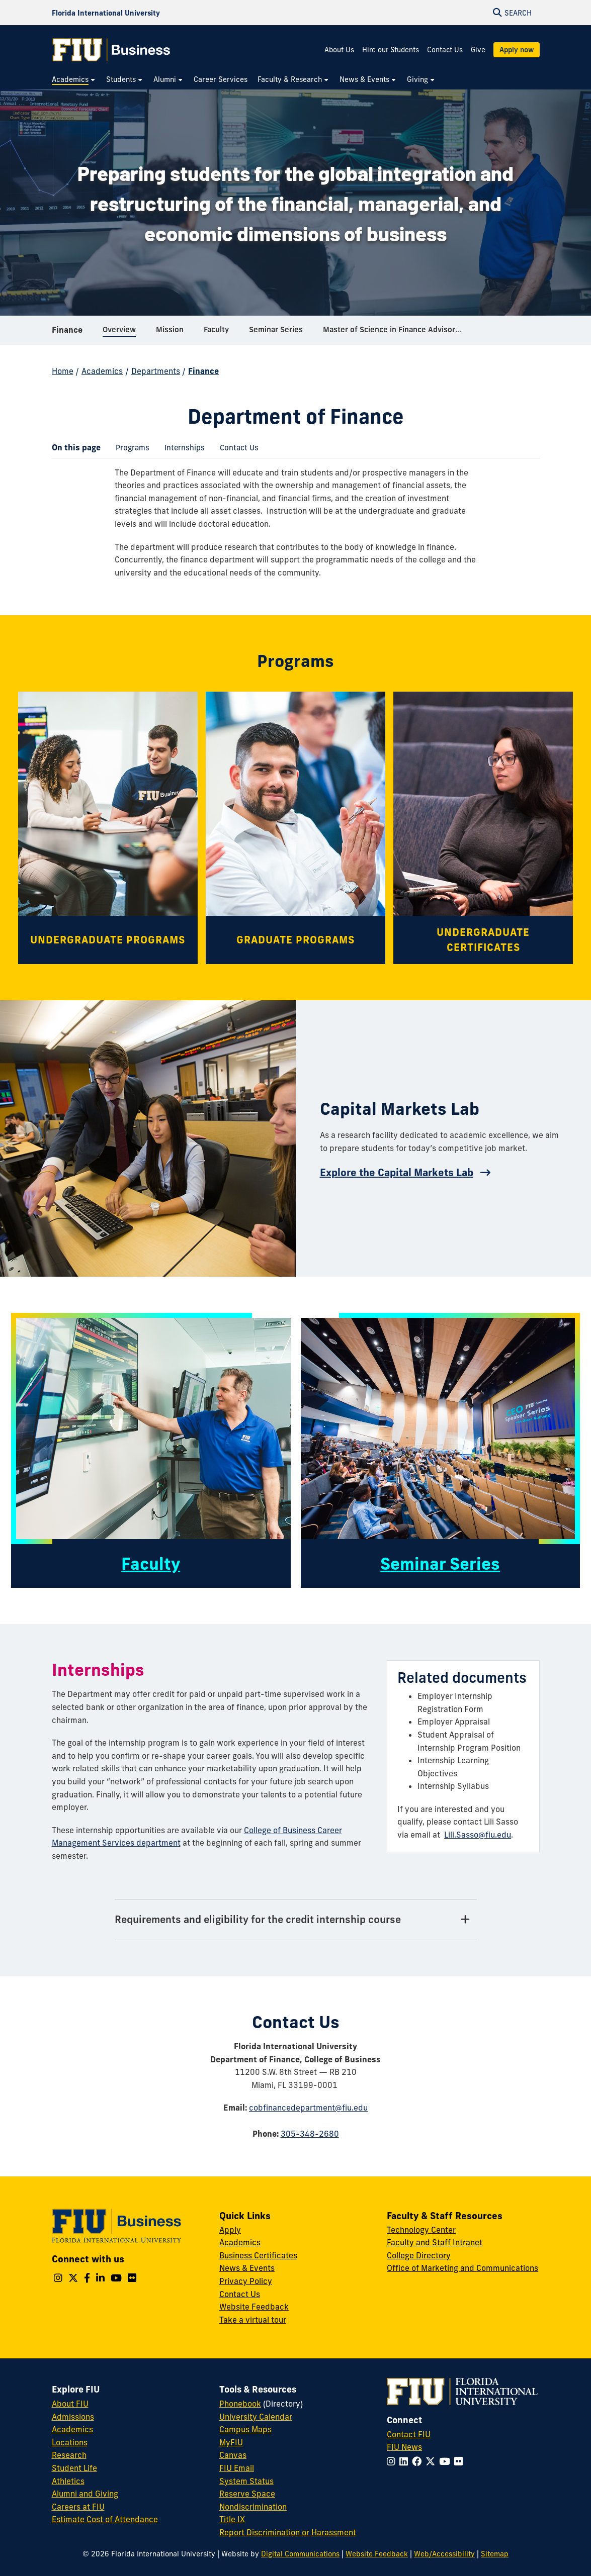 This screenshot has width=591, height=2576. I want to click on MyFIU, so click(231, 2442).